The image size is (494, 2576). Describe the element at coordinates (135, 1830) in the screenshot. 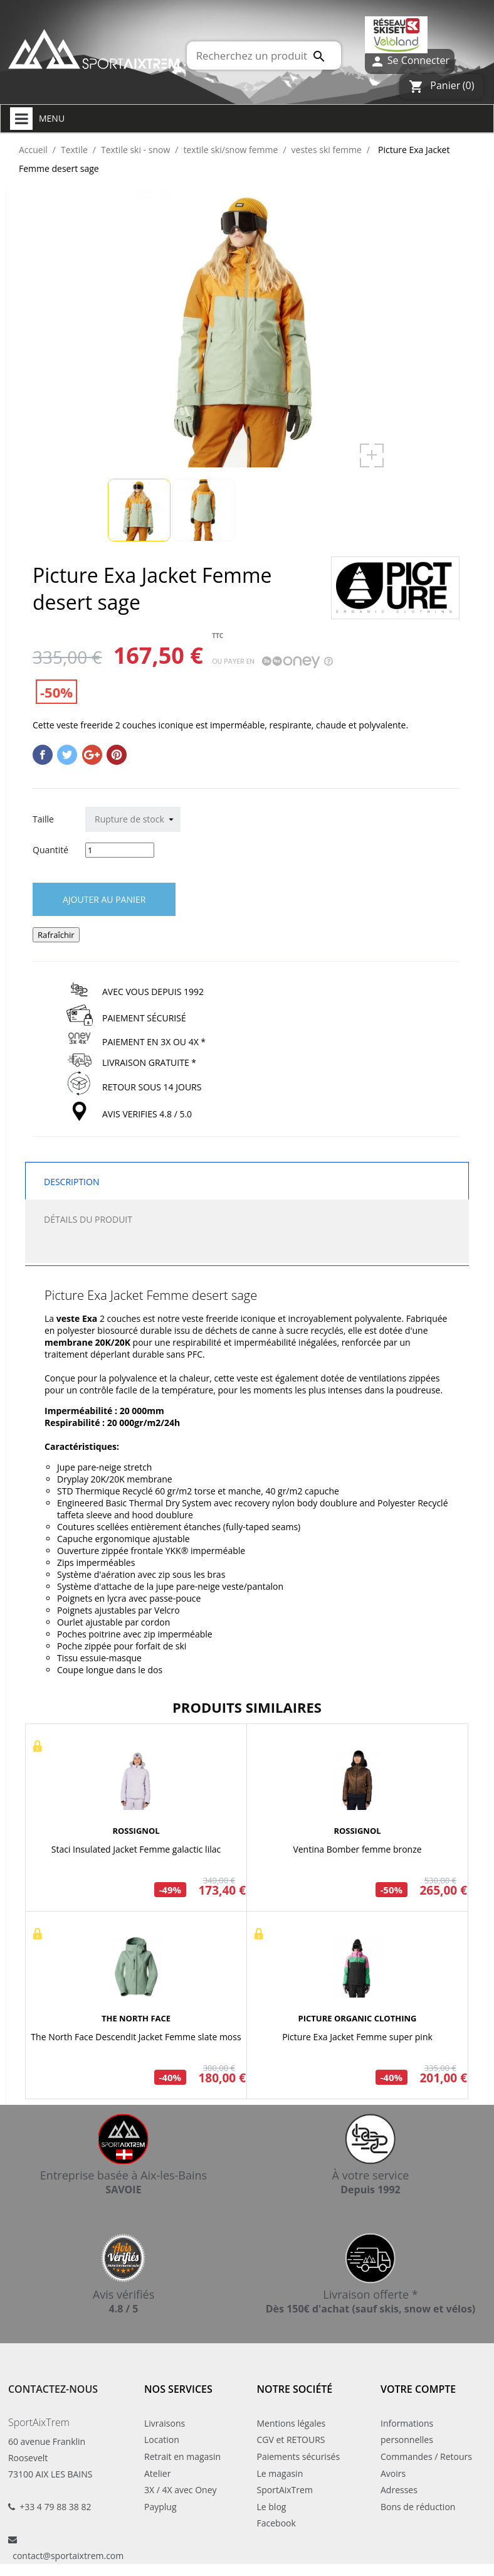

I see `ROSSIGNOL` at that location.